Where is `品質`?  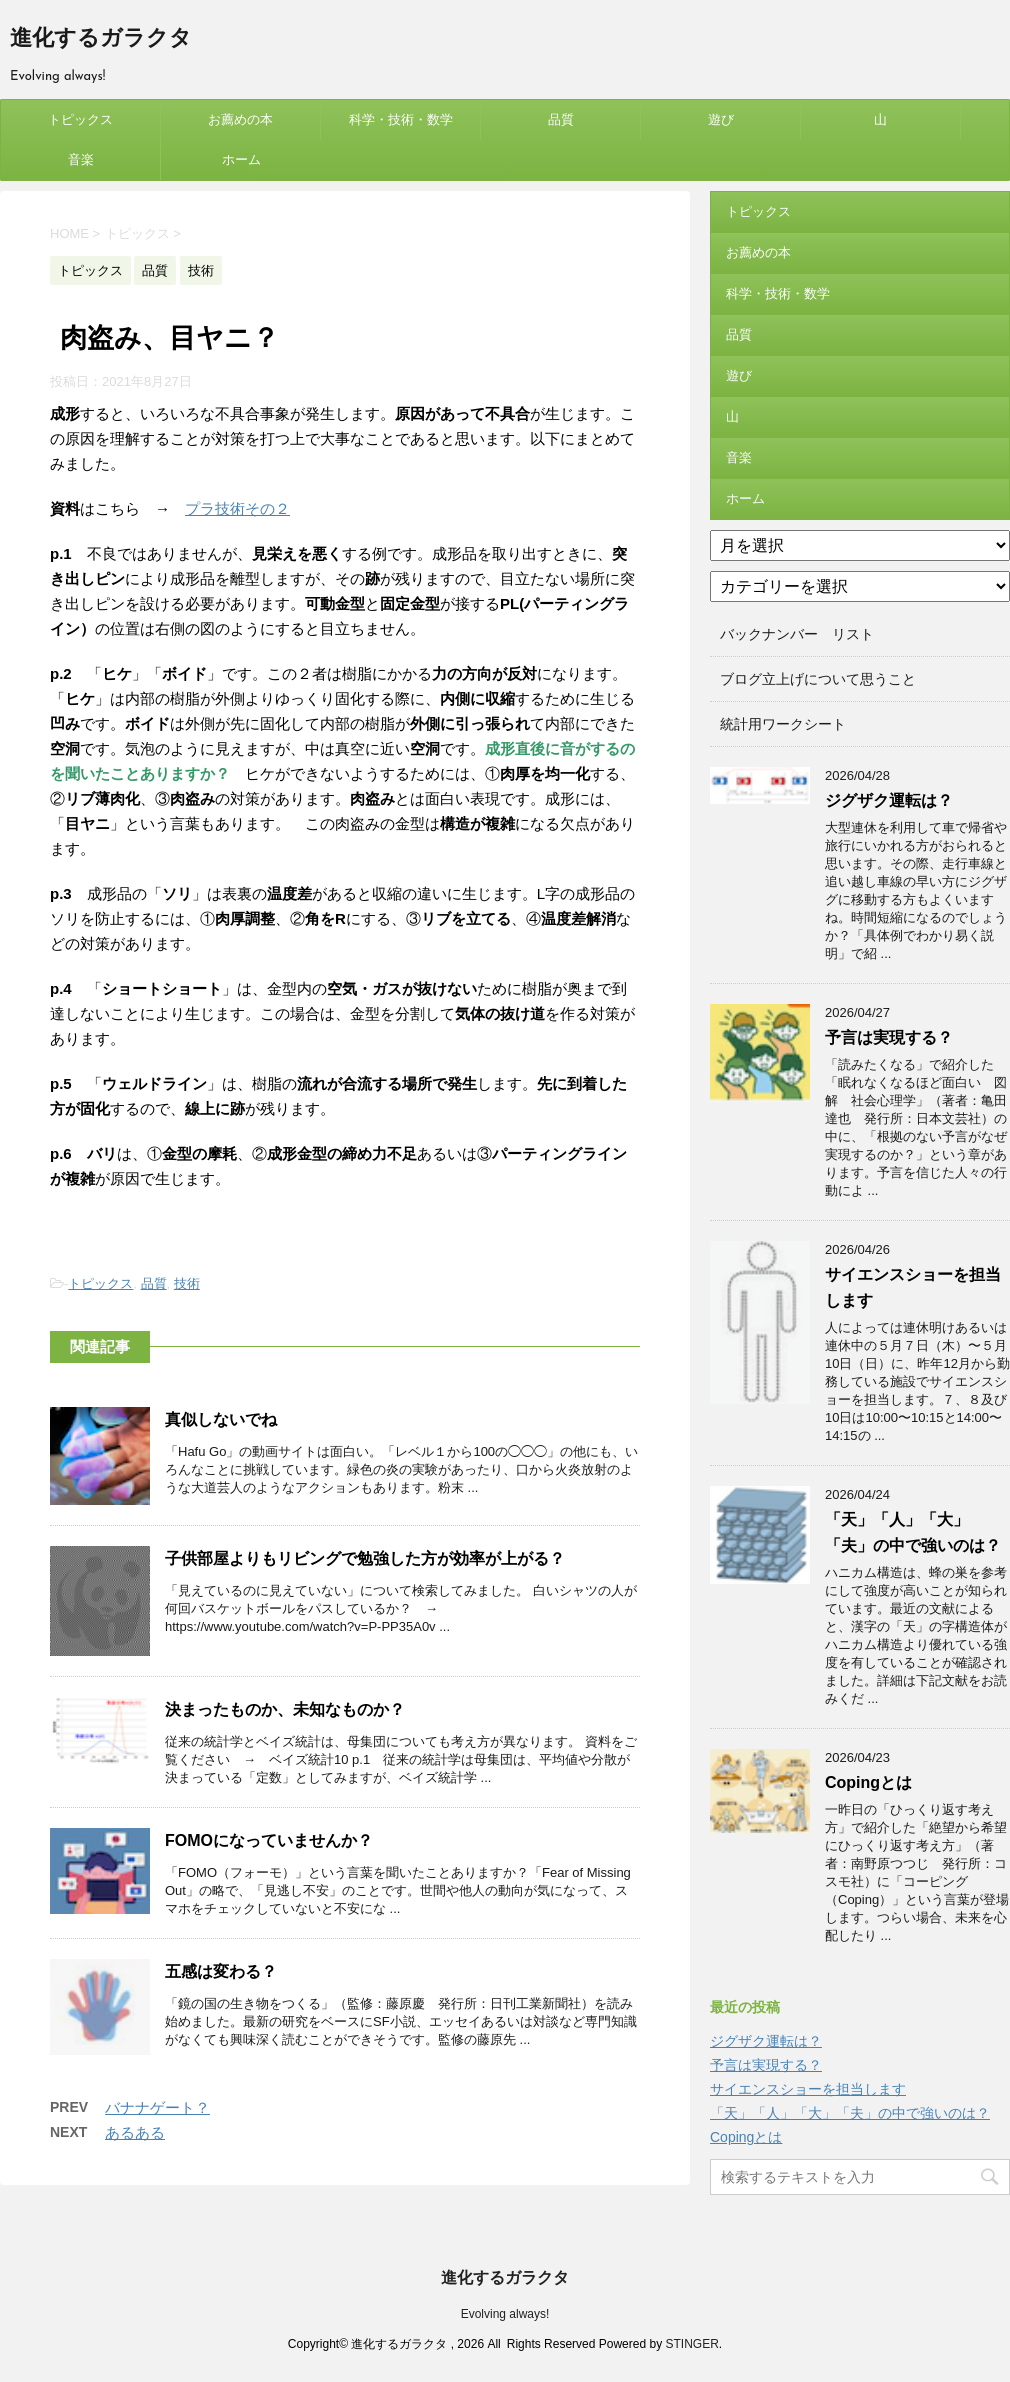
品質 is located at coordinates (561, 119).